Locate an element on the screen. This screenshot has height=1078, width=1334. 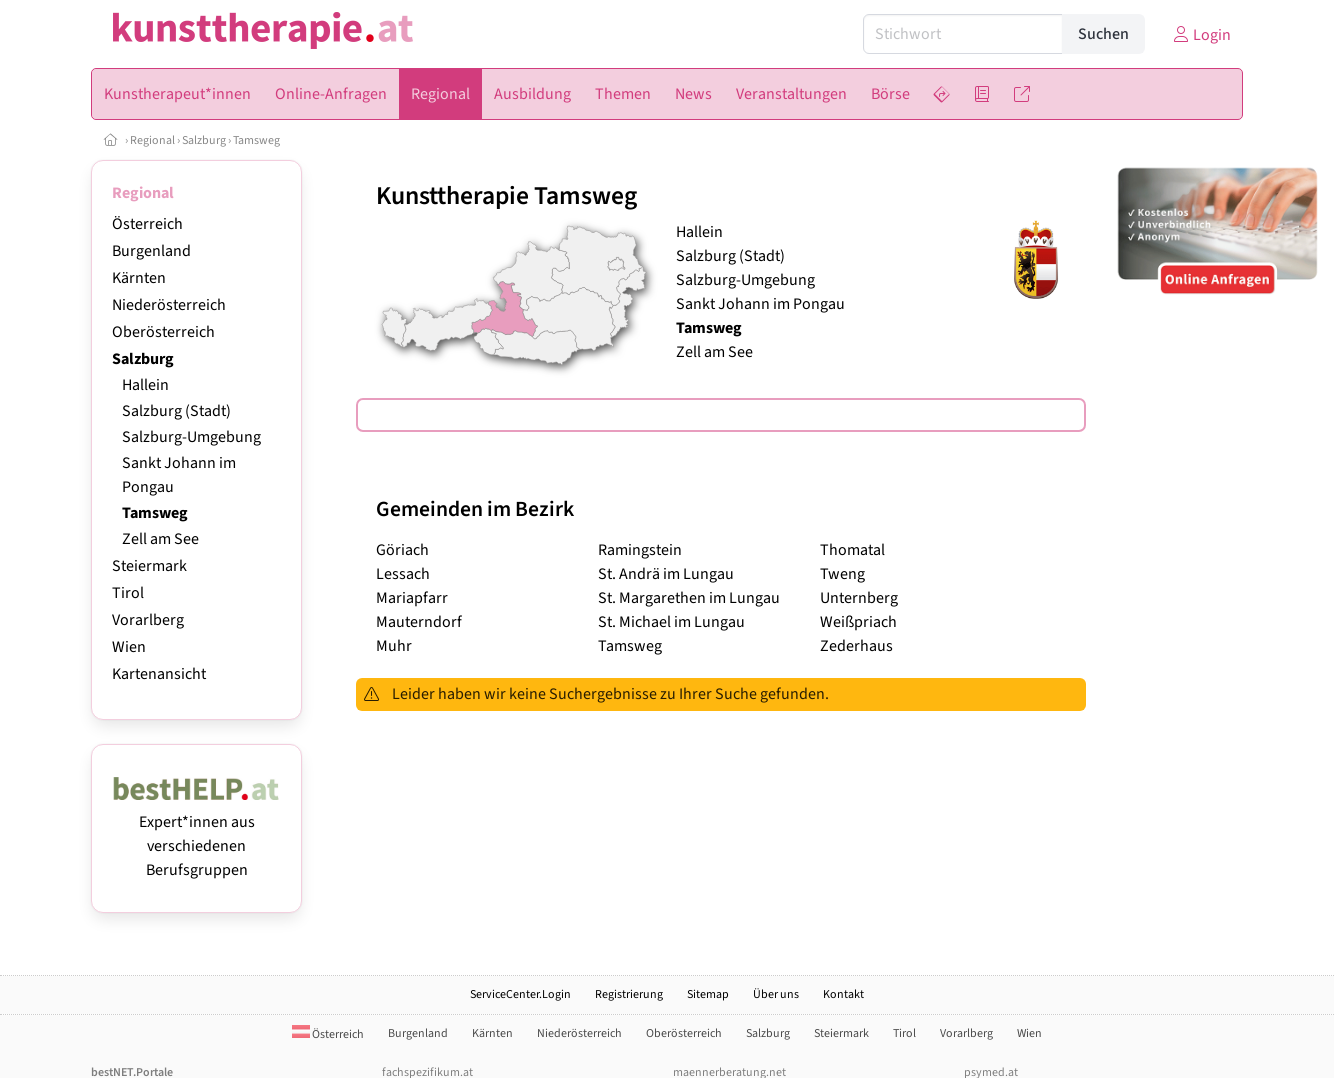
Wien is located at coordinates (129, 647).